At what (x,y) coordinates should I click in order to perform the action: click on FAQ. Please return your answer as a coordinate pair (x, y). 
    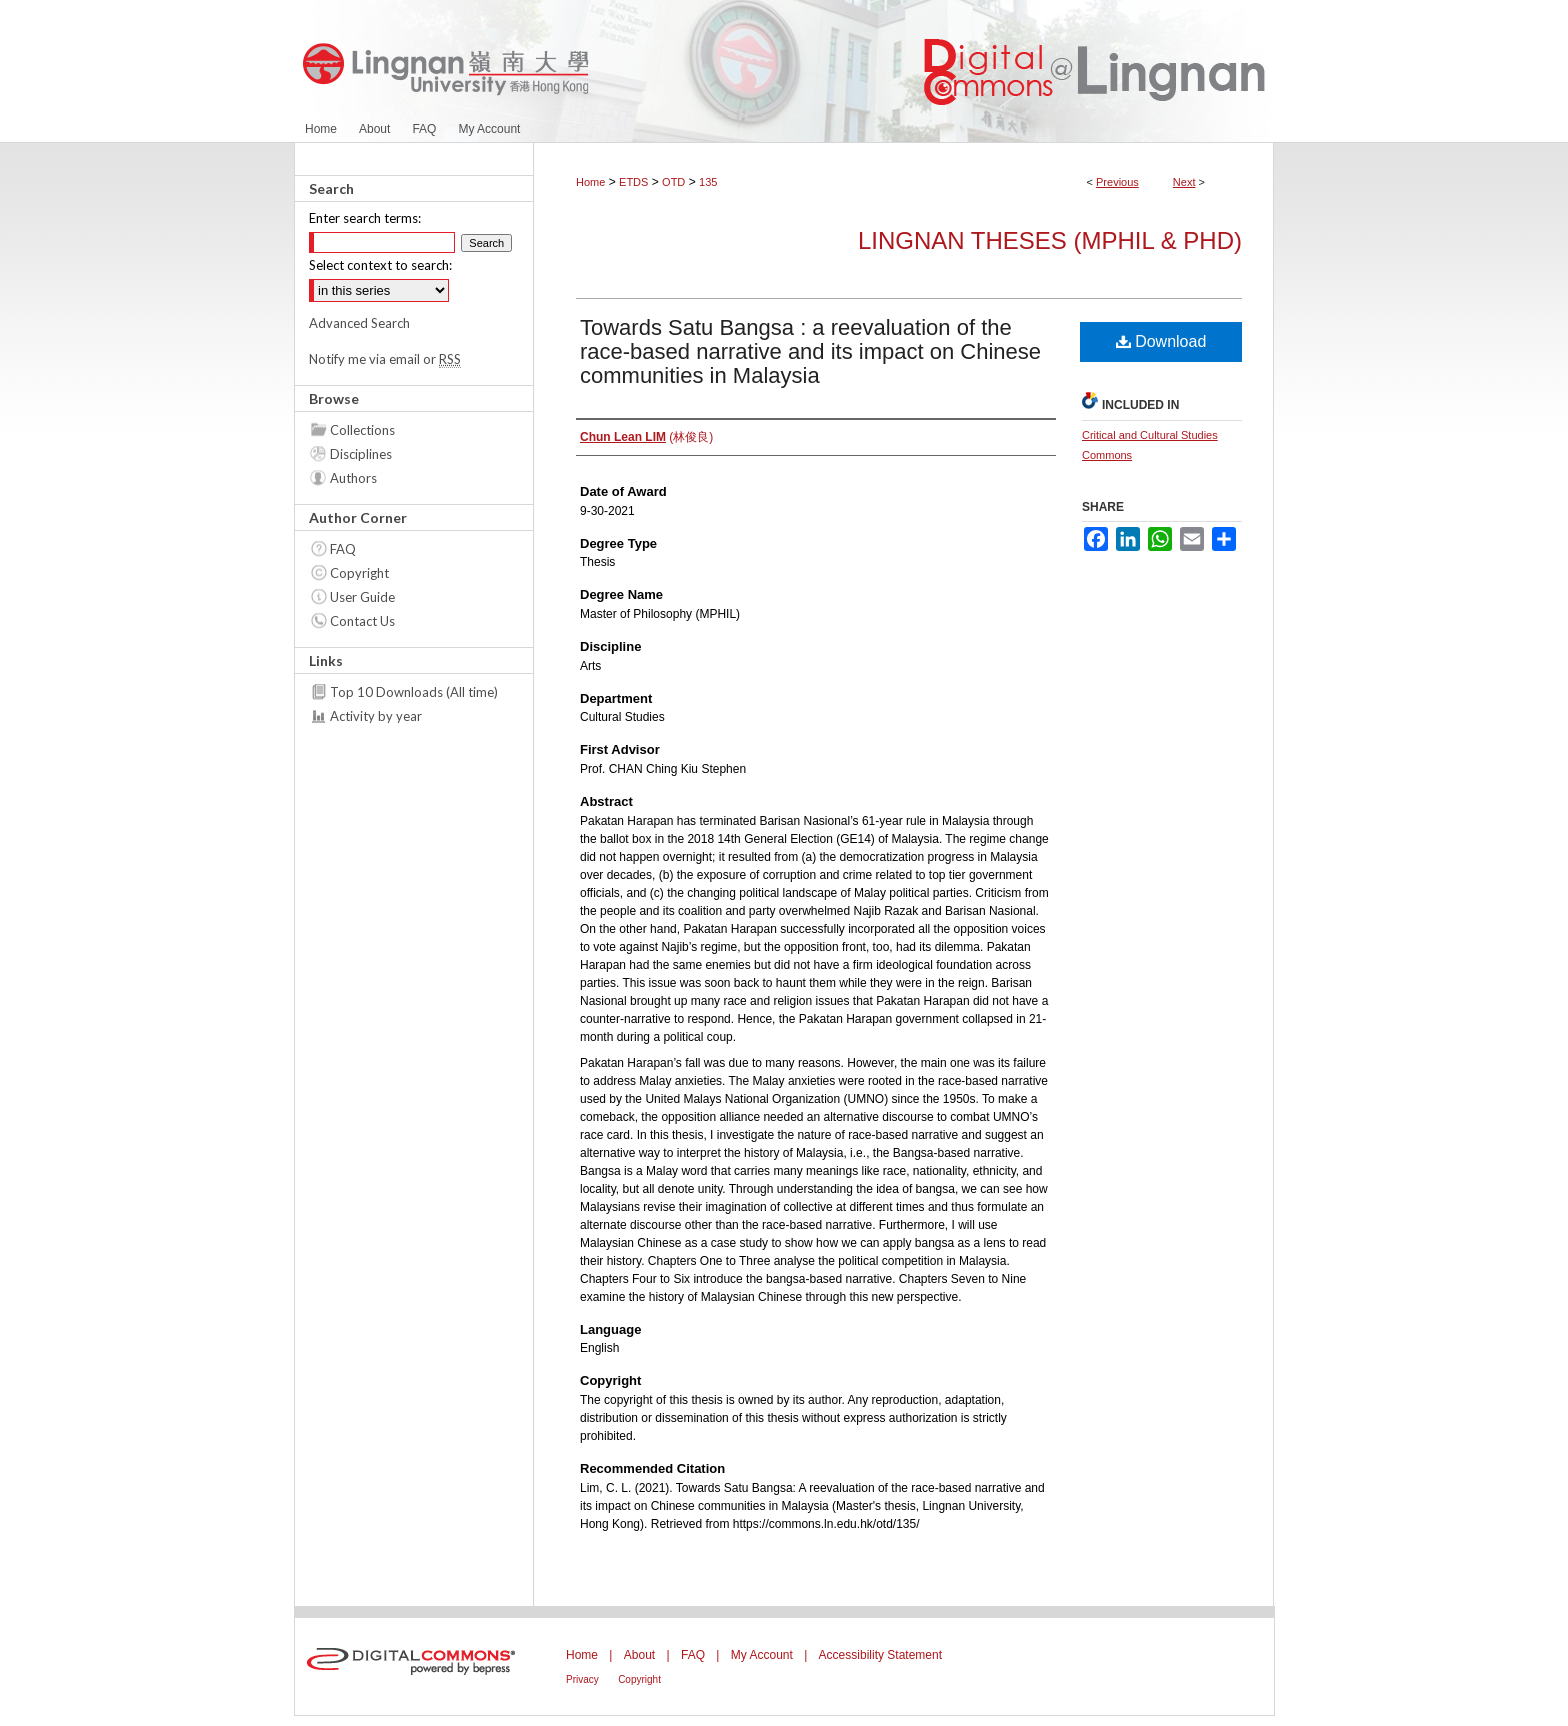
    Looking at the image, I should click on (343, 549).